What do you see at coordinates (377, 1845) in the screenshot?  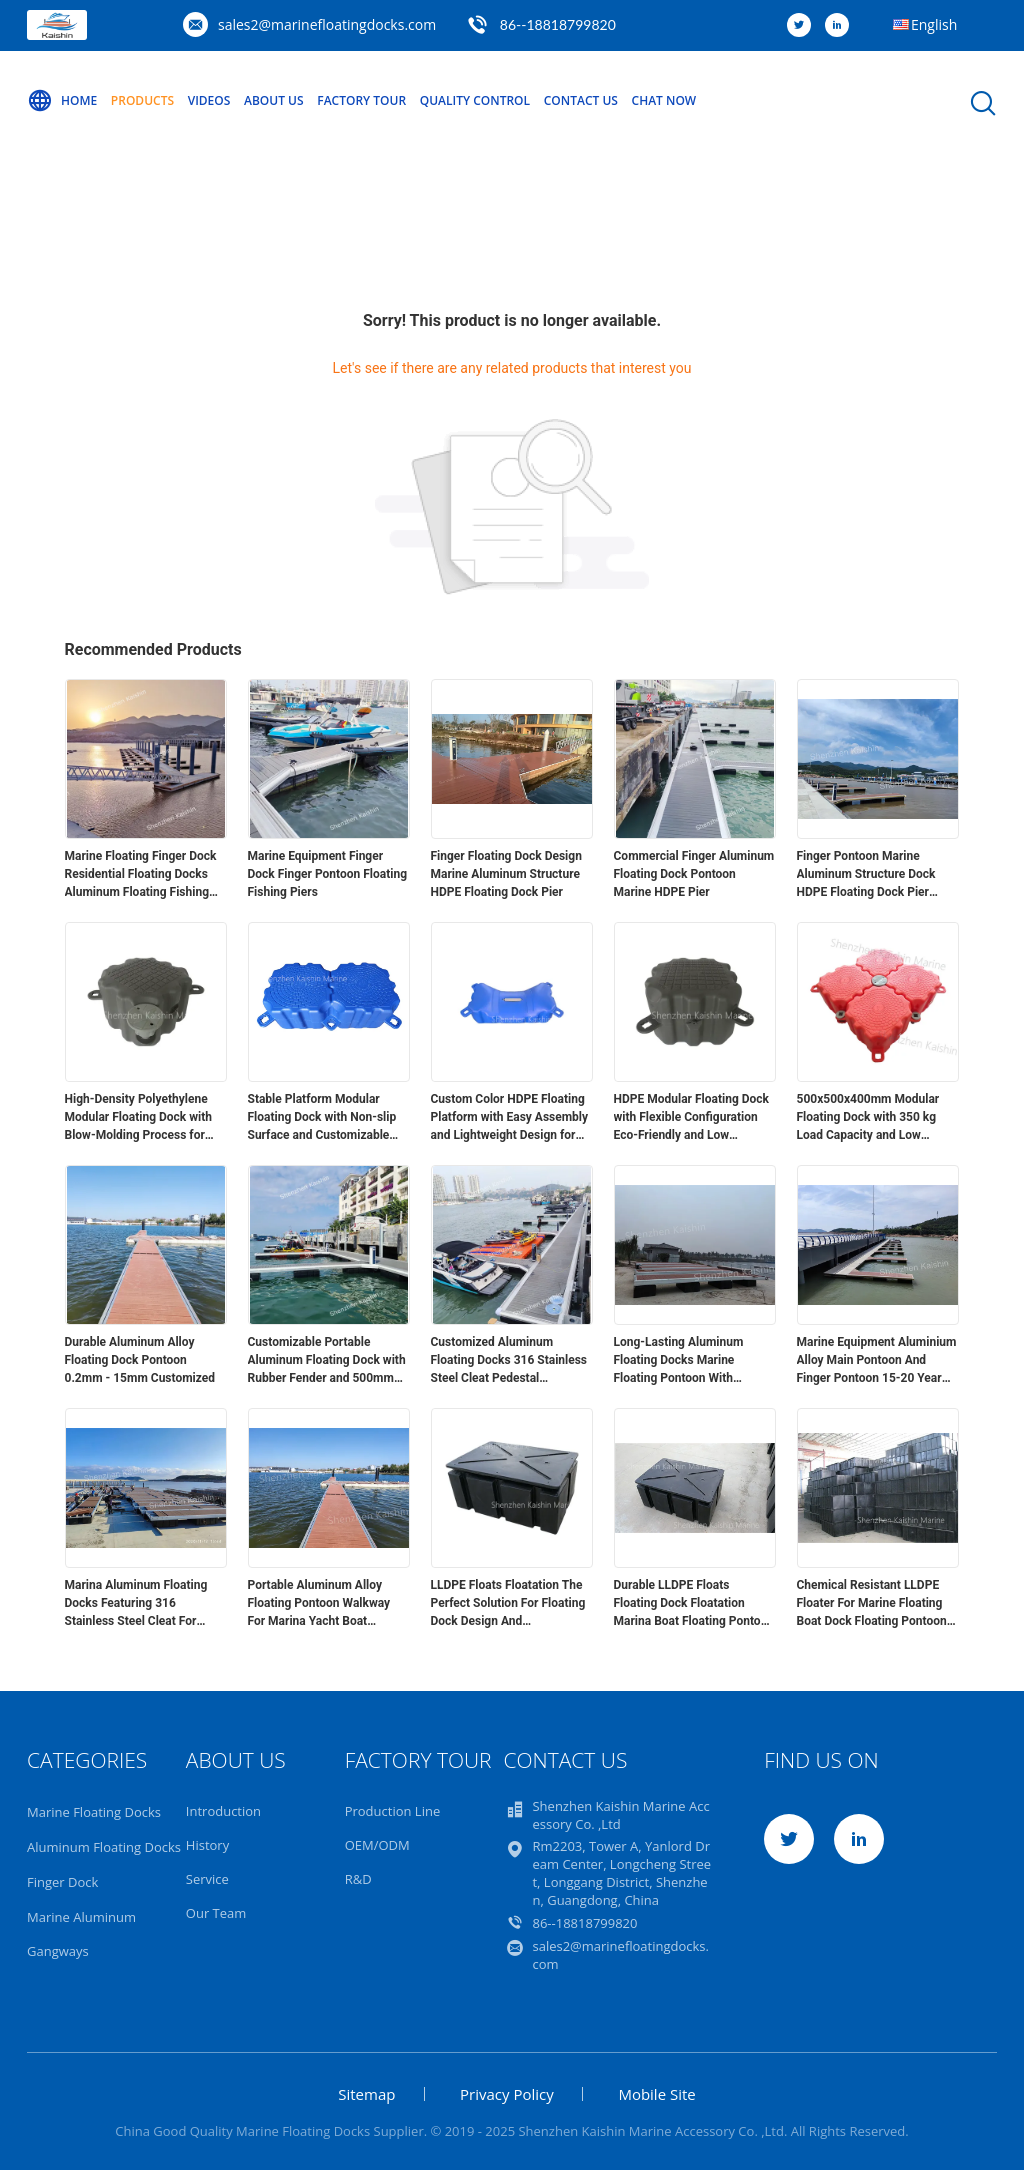 I see `OEM/ODM` at bounding box center [377, 1845].